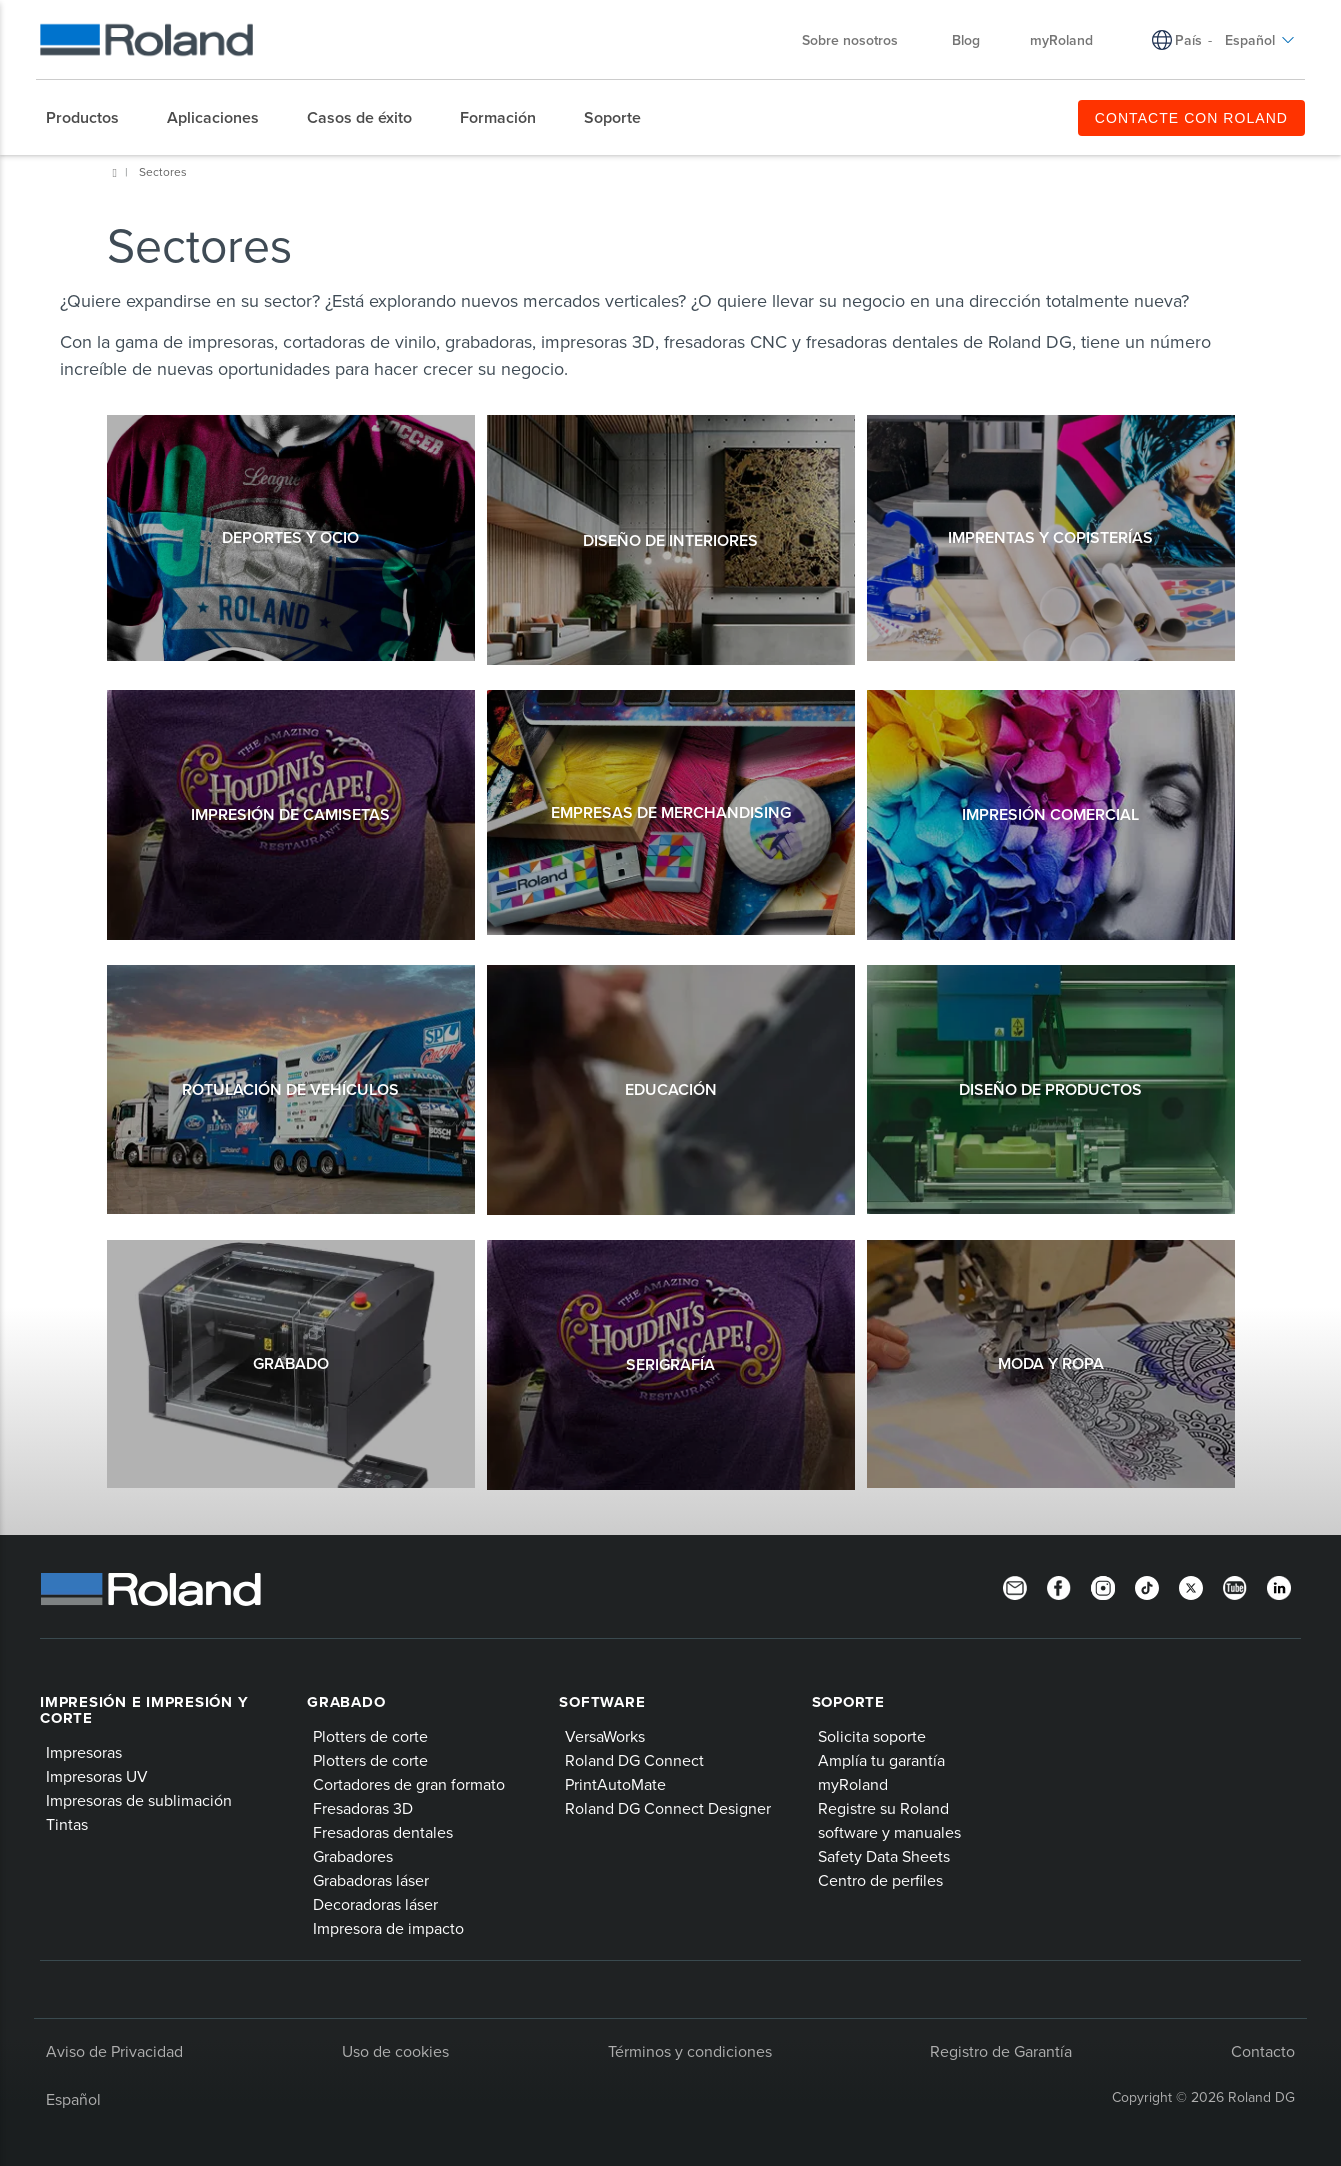 The height and width of the screenshot is (2166, 1341). What do you see at coordinates (668, 1808) in the screenshot?
I see `Roland DG Connect Designer` at bounding box center [668, 1808].